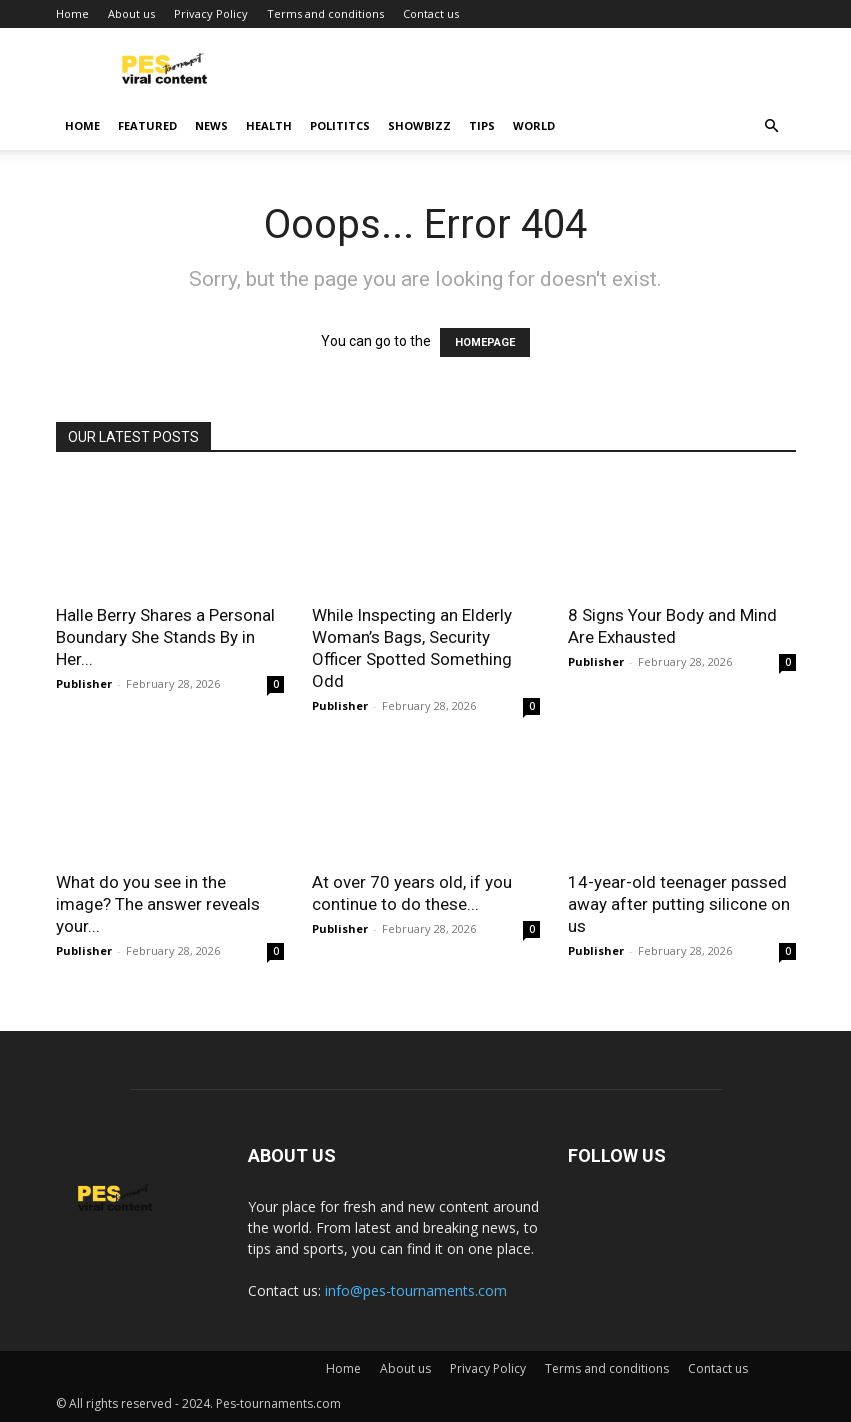 The image size is (851, 1422). What do you see at coordinates (431, 13) in the screenshot?
I see `Contact us` at bounding box center [431, 13].